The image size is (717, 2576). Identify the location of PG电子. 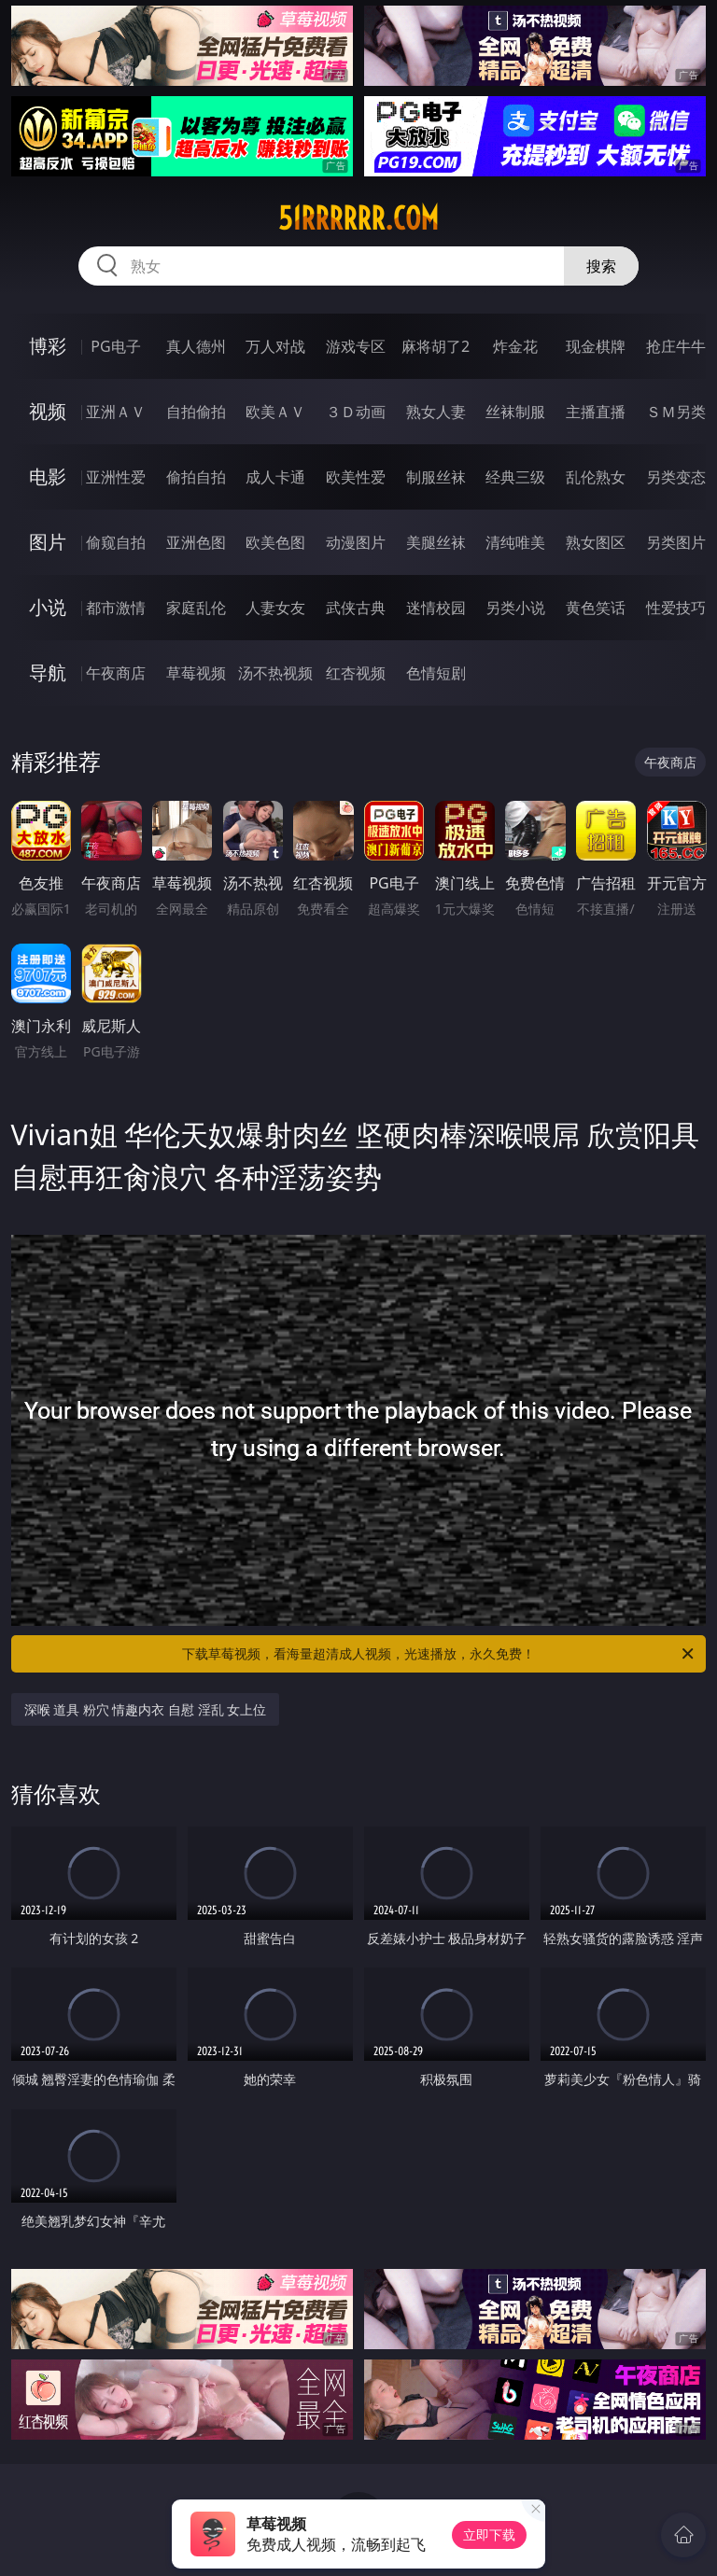
(115, 346).